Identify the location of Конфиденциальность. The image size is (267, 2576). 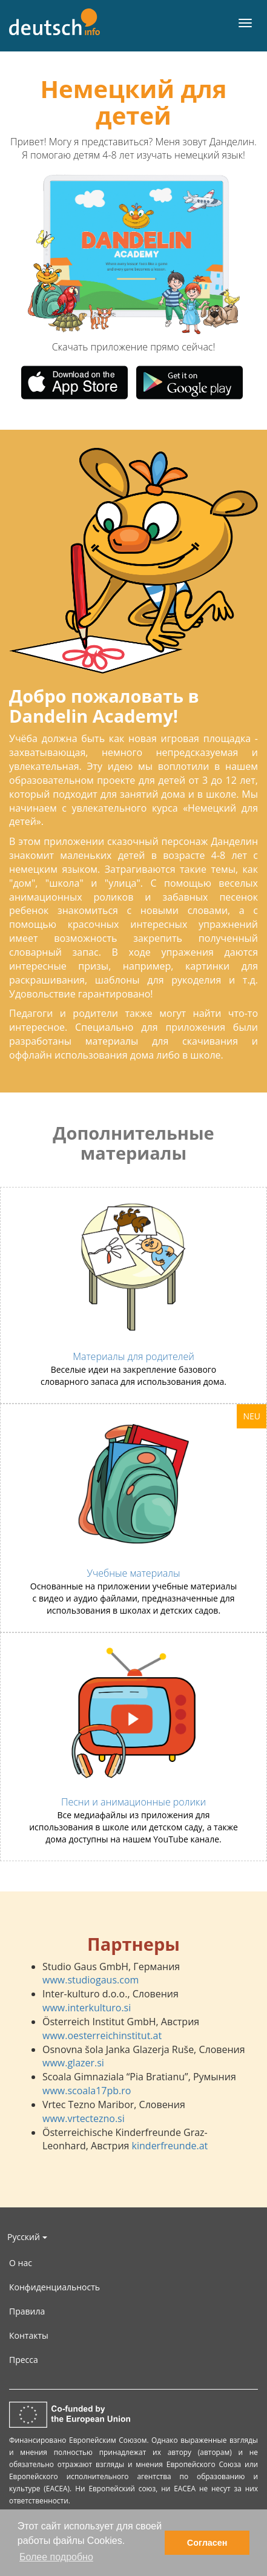
(54, 2287).